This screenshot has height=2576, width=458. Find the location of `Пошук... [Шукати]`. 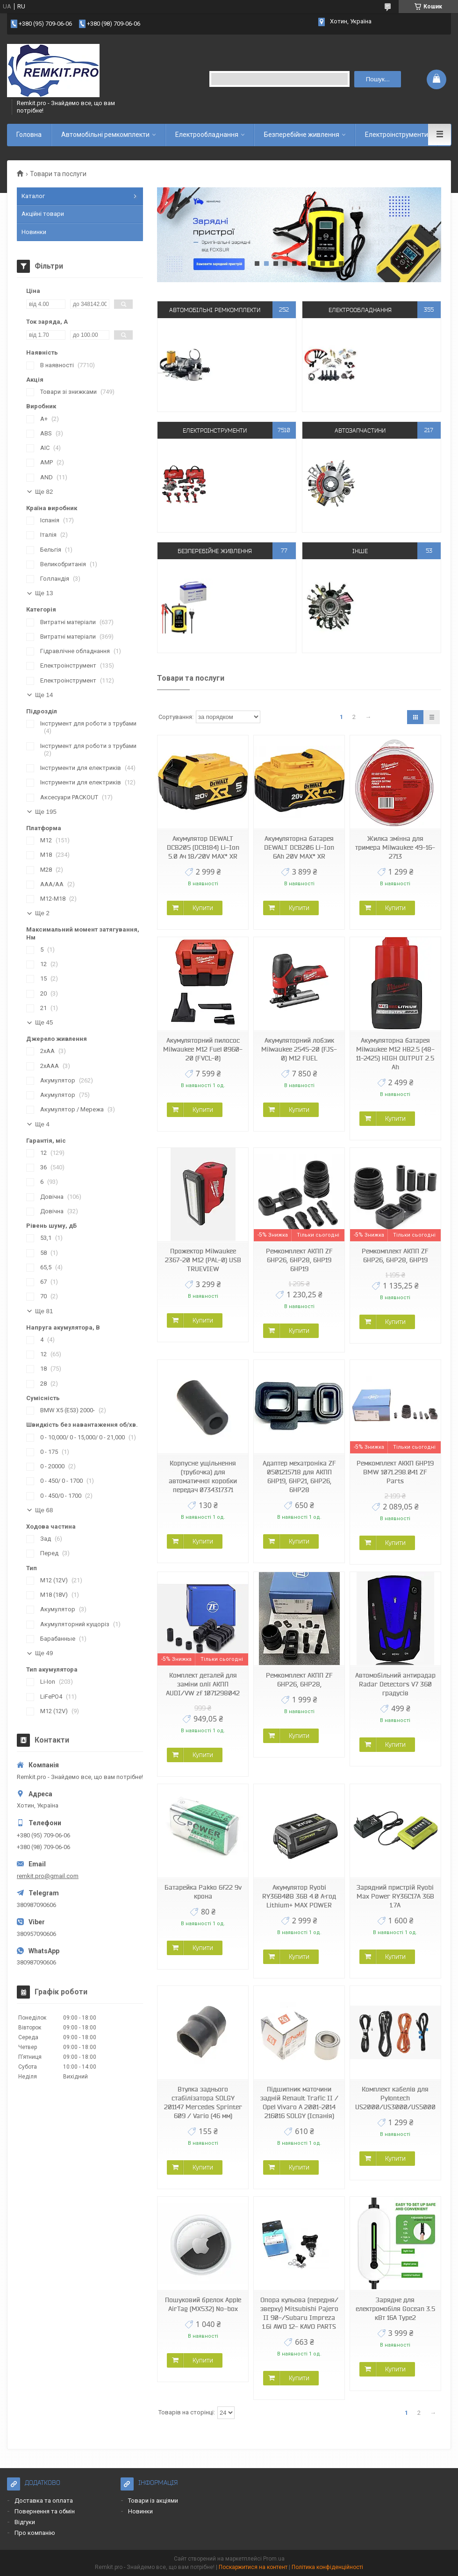

Пошук... [Шукати] is located at coordinates (378, 79).